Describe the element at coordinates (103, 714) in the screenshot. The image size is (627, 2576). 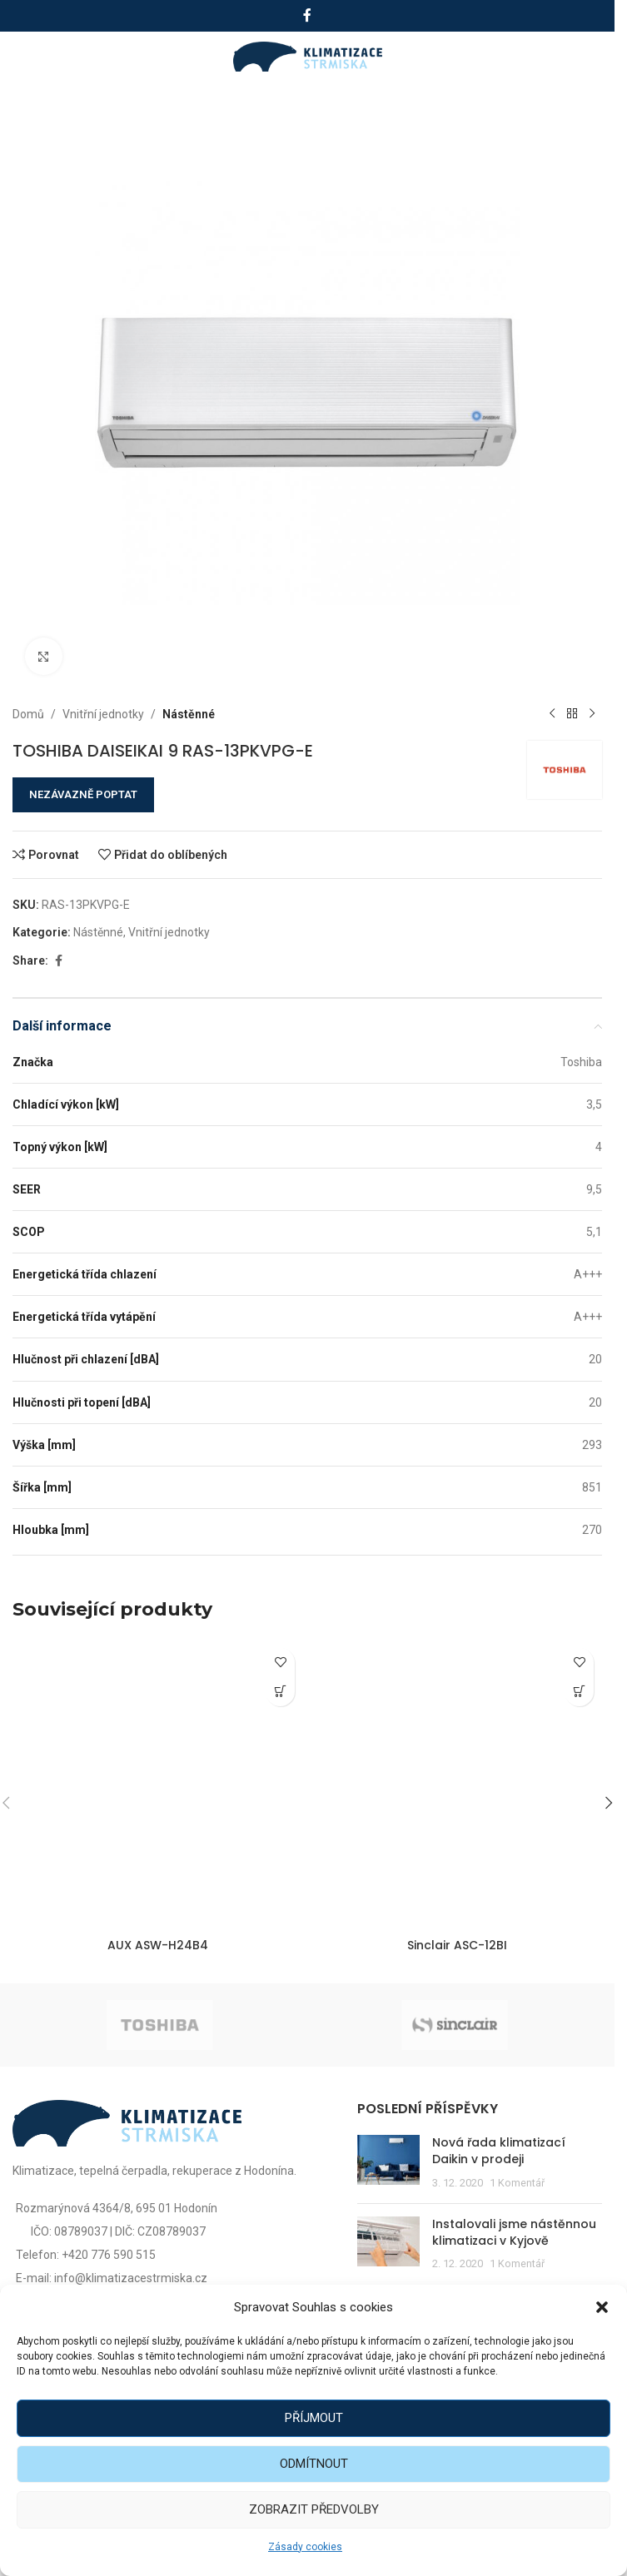
I see `Vnitřní jednotky` at that location.